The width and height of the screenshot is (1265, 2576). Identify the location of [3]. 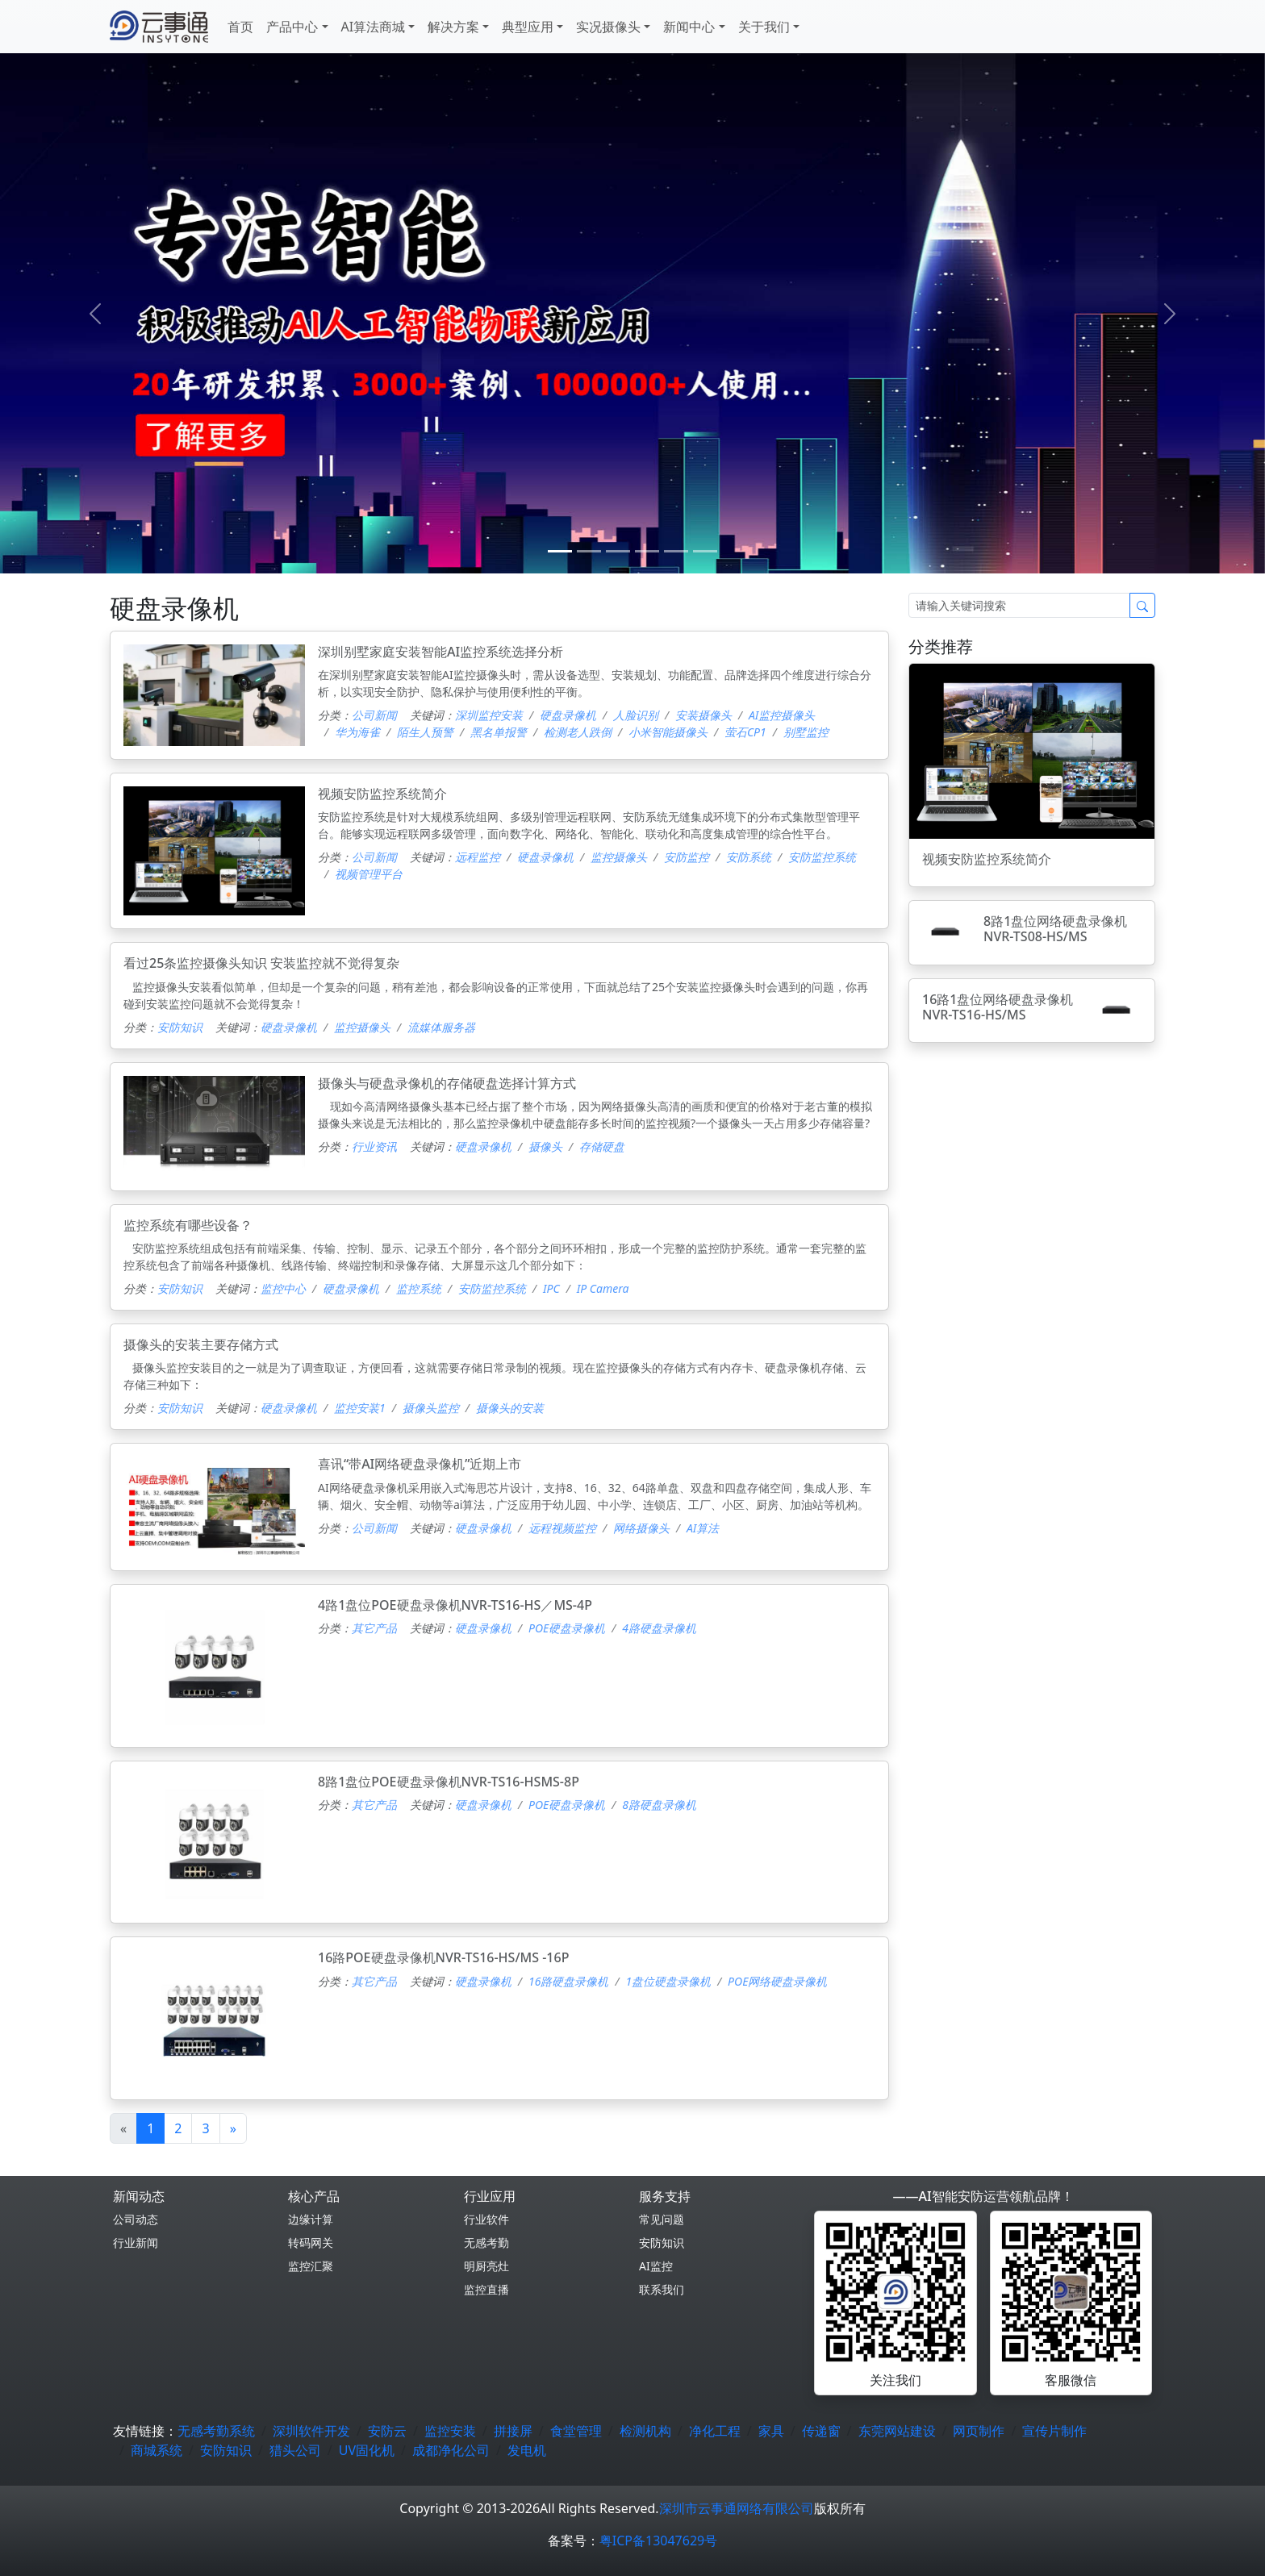
(647, 551).